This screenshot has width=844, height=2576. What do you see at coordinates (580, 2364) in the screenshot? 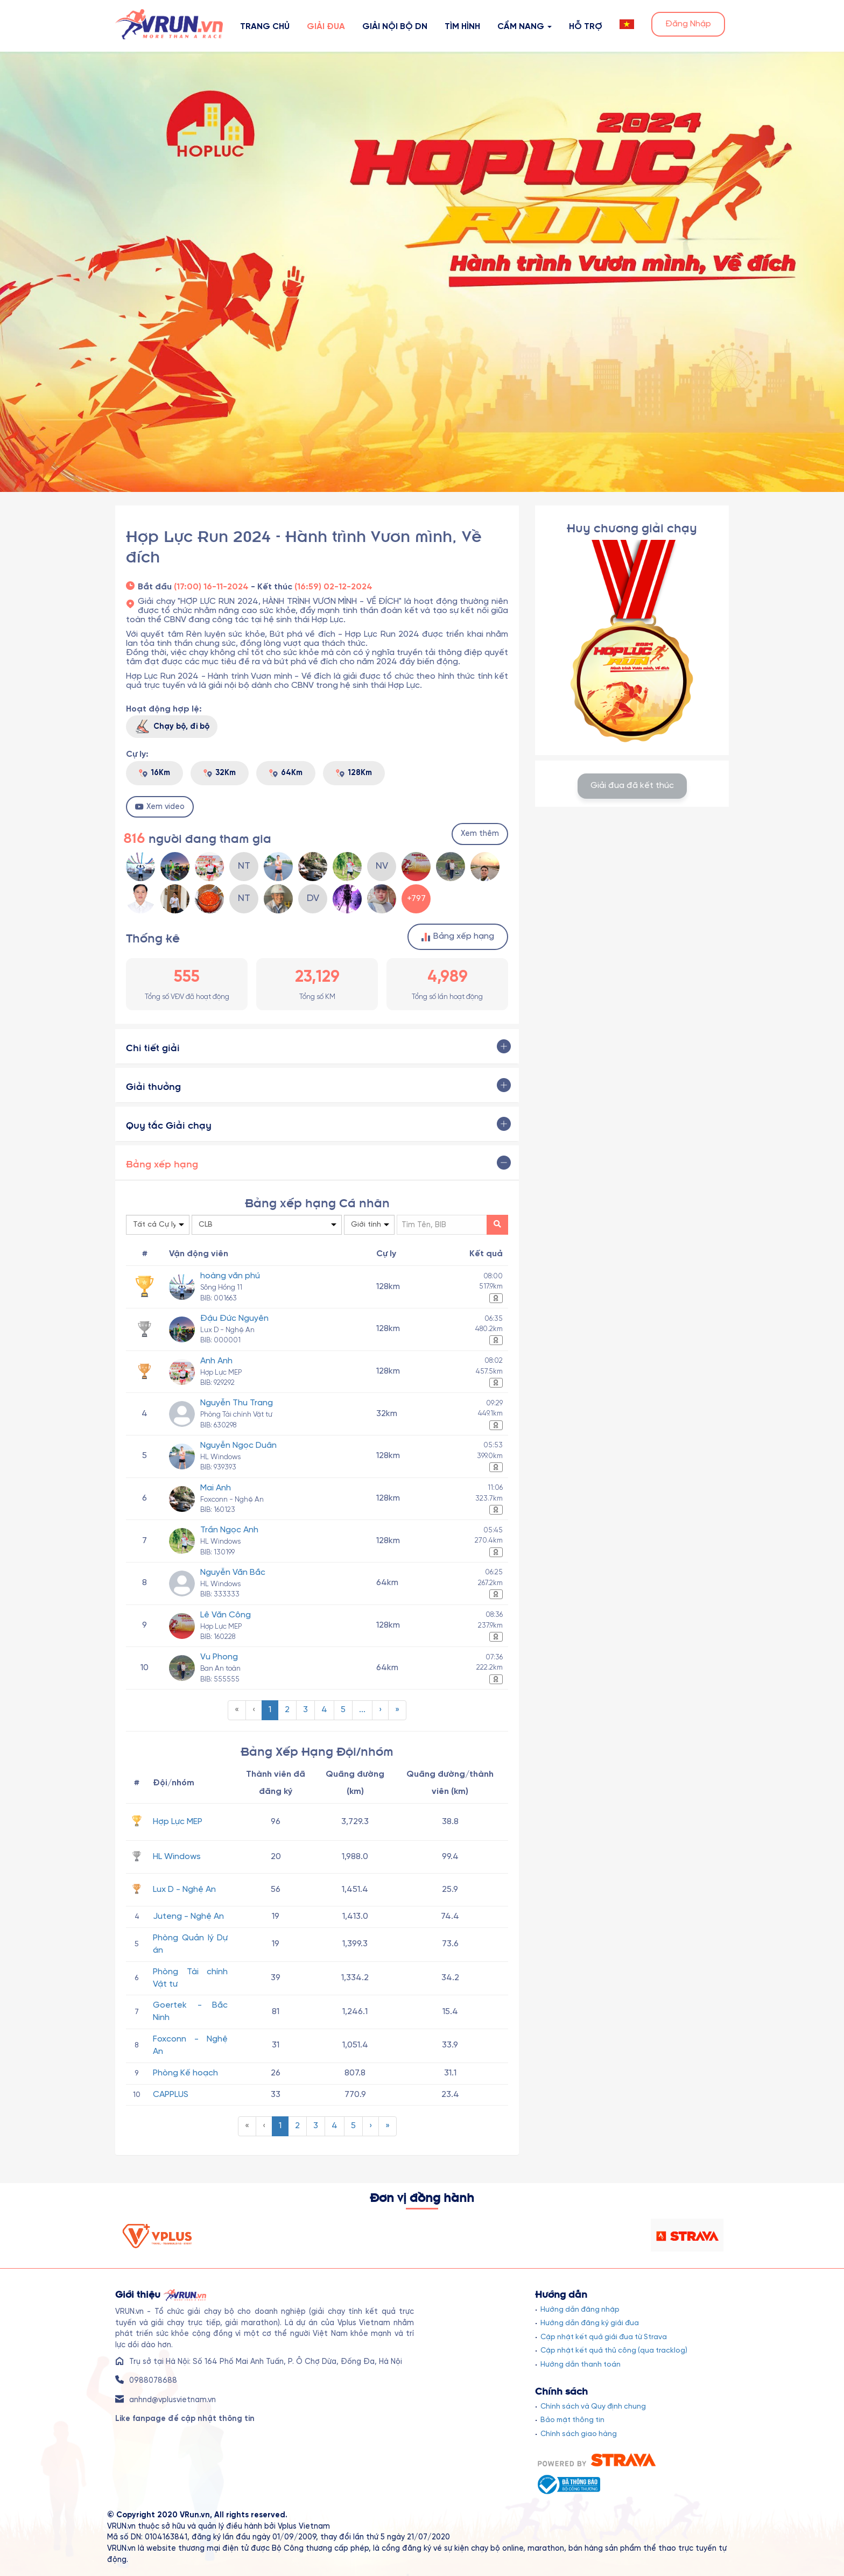
I see `Hướng dẫn thanh toán` at bounding box center [580, 2364].